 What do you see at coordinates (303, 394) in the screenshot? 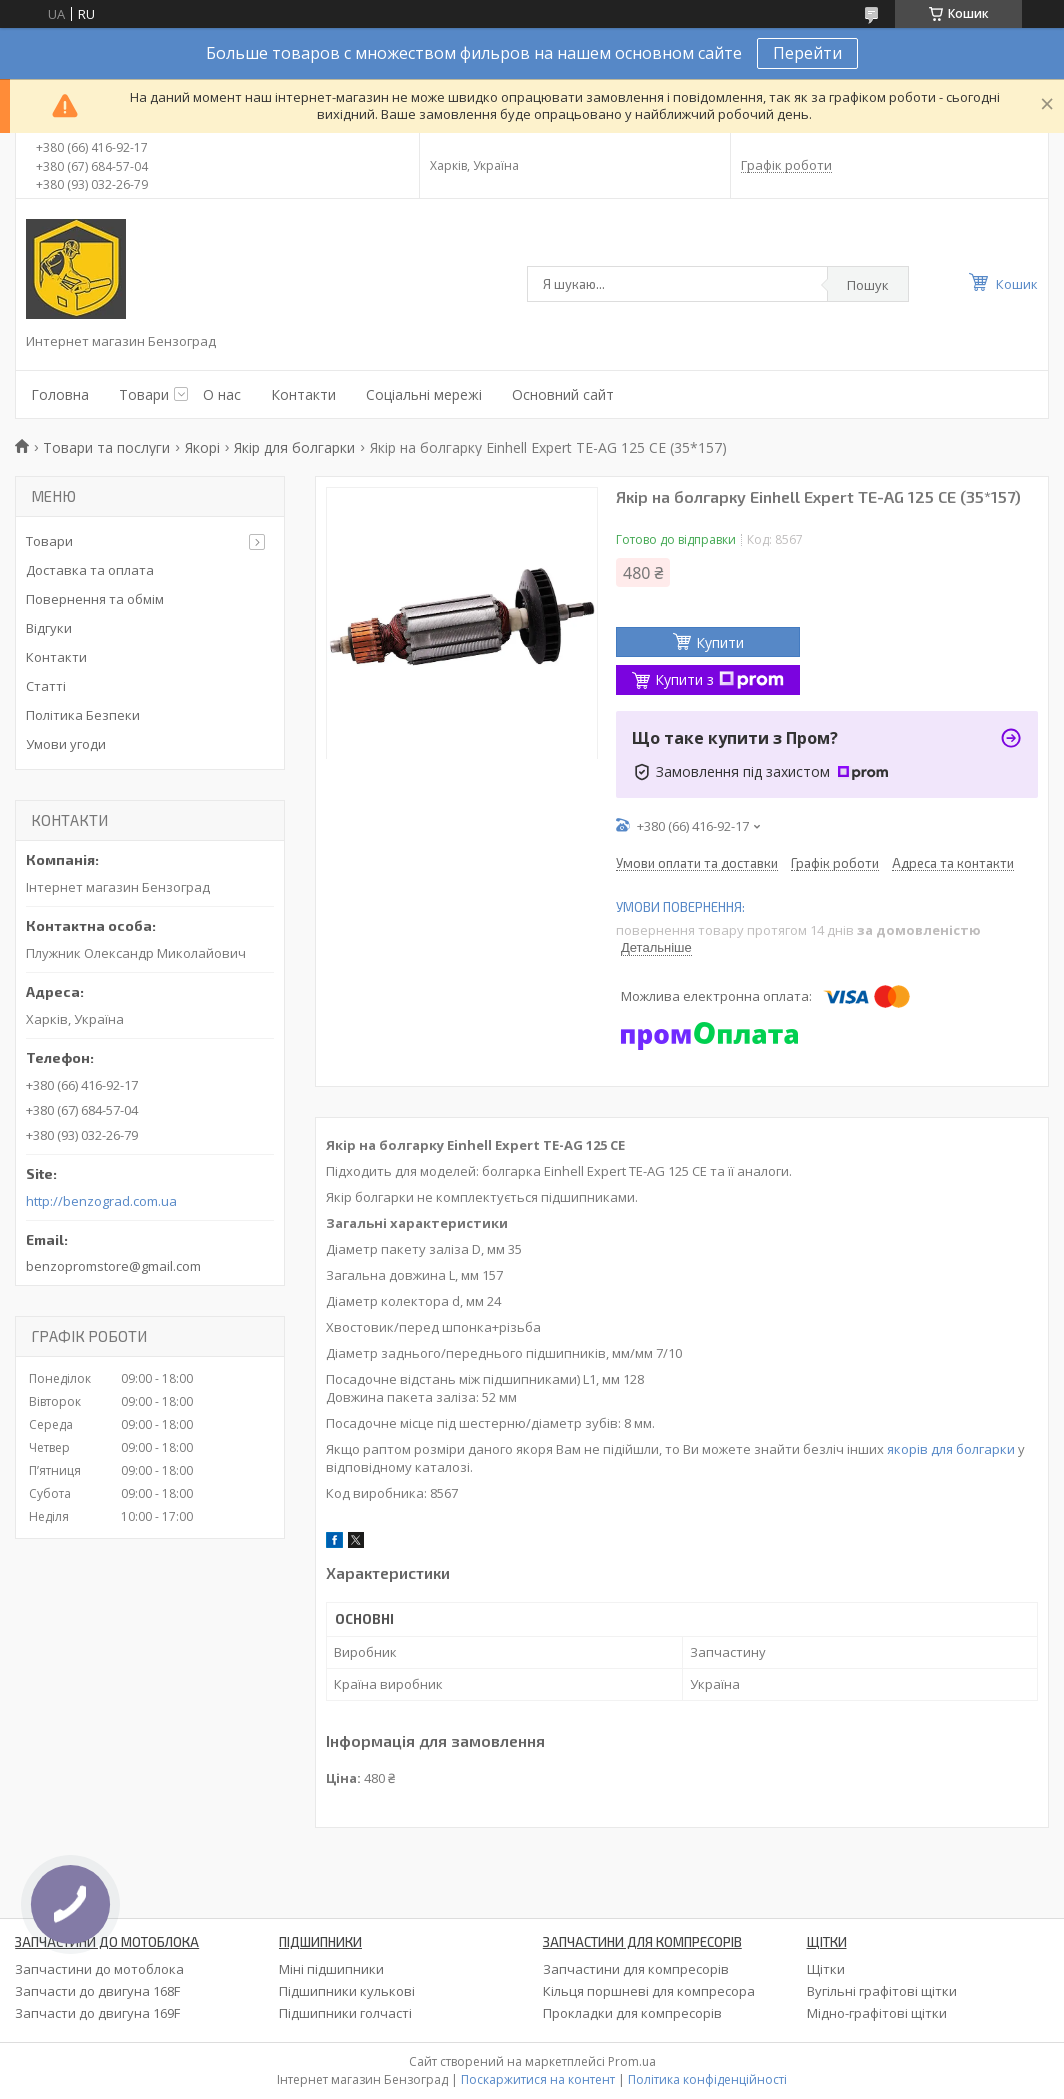
I see `Контакти` at bounding box center [303, 394].